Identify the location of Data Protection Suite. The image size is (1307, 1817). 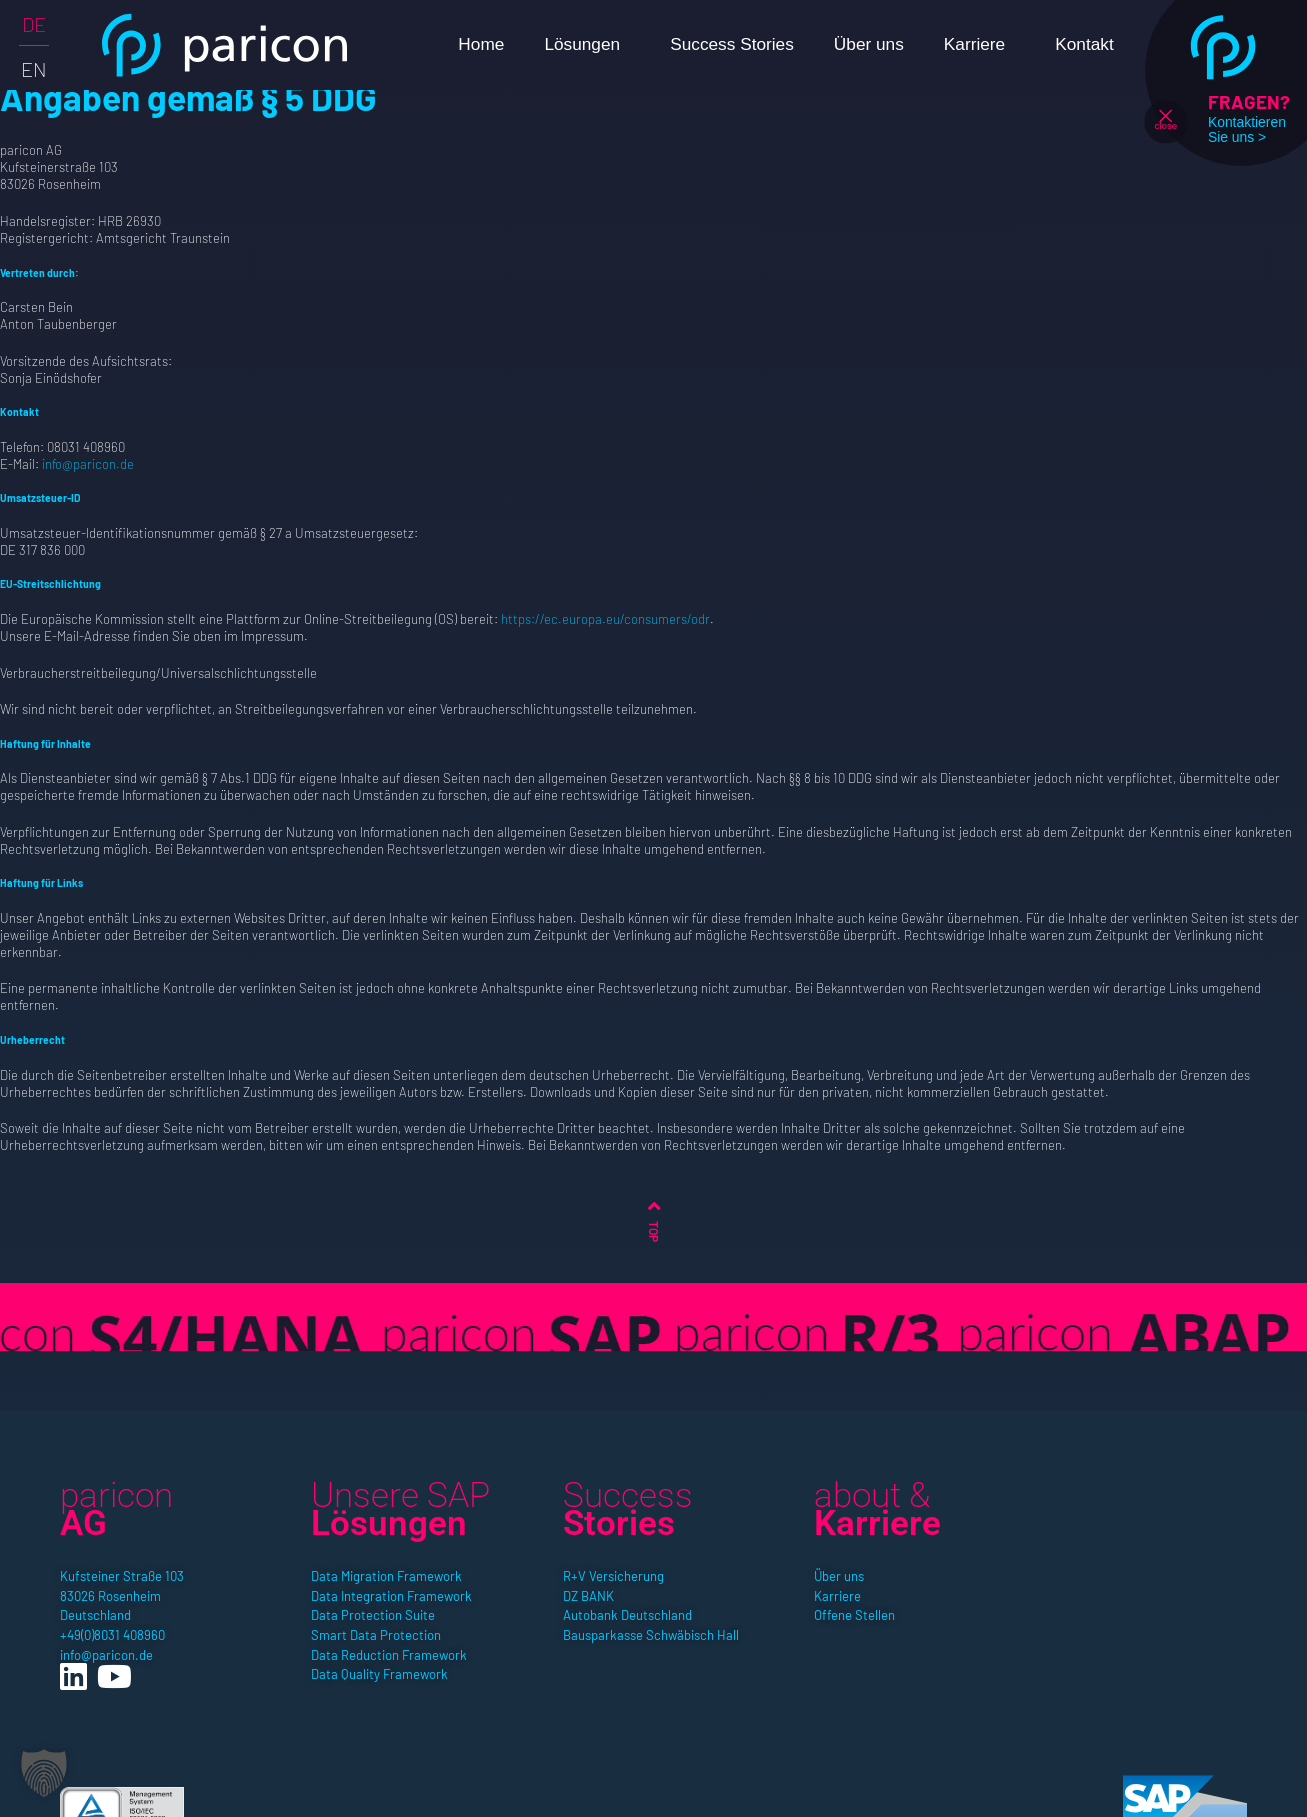
(373, 1615).